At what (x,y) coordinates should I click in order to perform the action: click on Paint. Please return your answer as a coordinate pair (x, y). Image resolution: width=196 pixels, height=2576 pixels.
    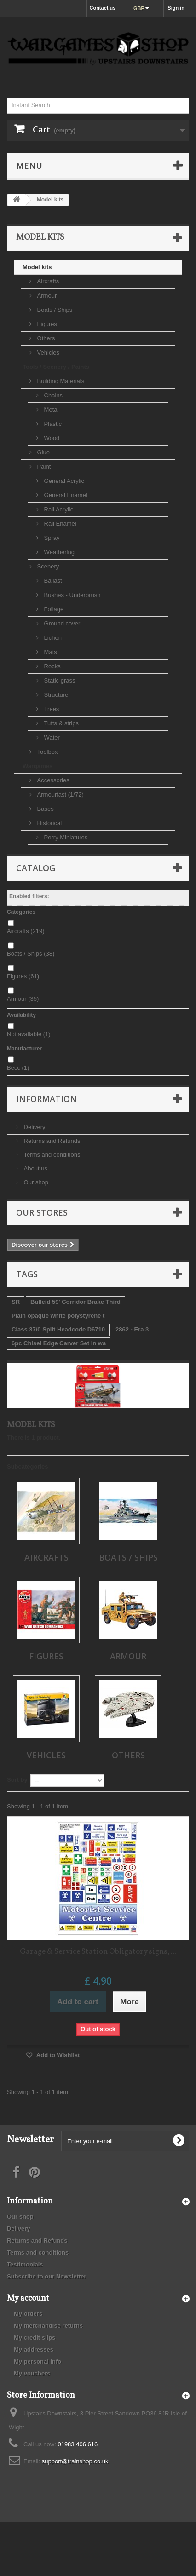
    Looking at the image, I should click on (43, 466).